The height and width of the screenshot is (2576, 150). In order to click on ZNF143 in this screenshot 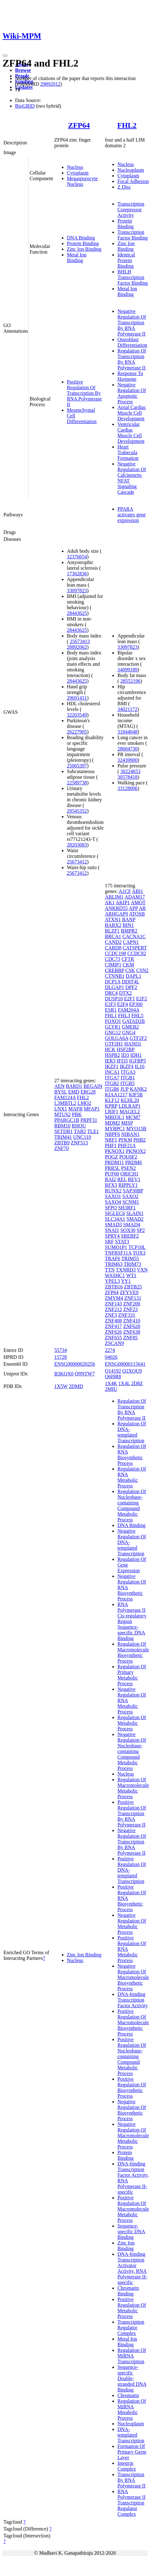, I will do `click(113, 1303)`.